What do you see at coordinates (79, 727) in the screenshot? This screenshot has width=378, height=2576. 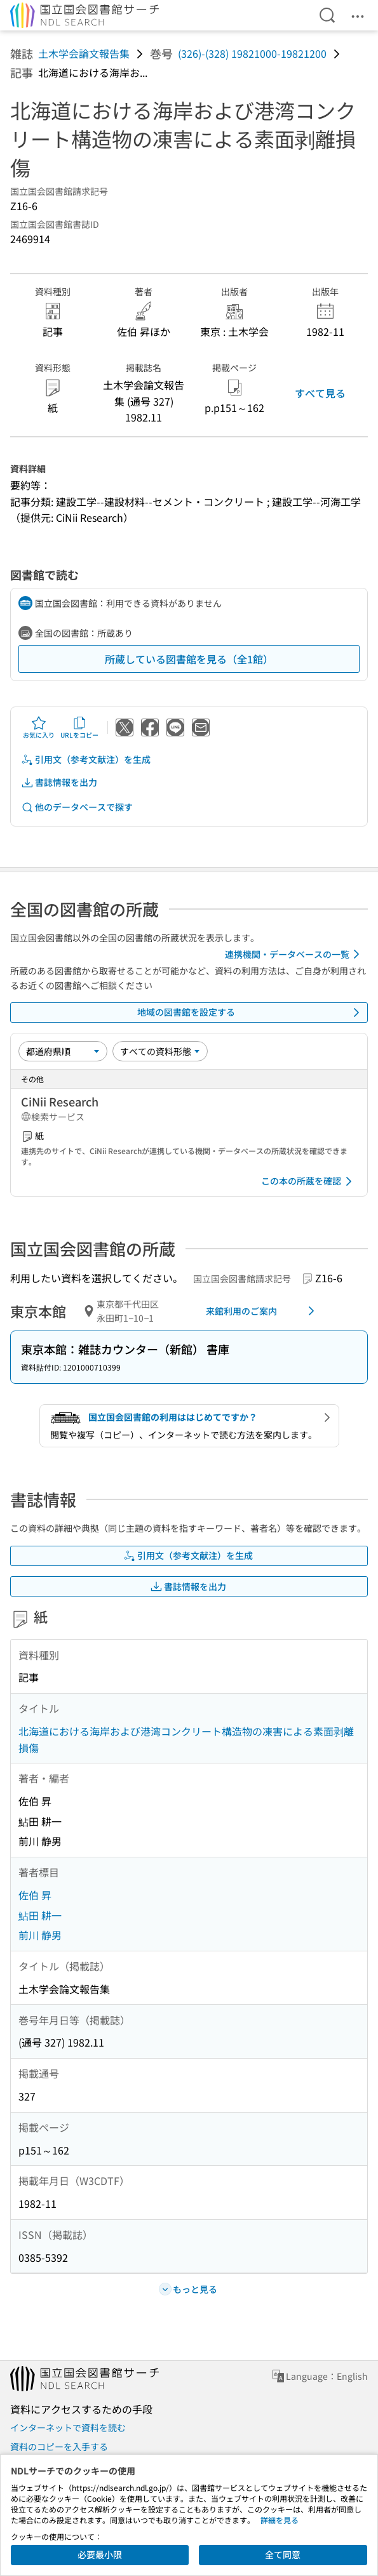 I see `URLをコピー` at bounding box center [79, 727].